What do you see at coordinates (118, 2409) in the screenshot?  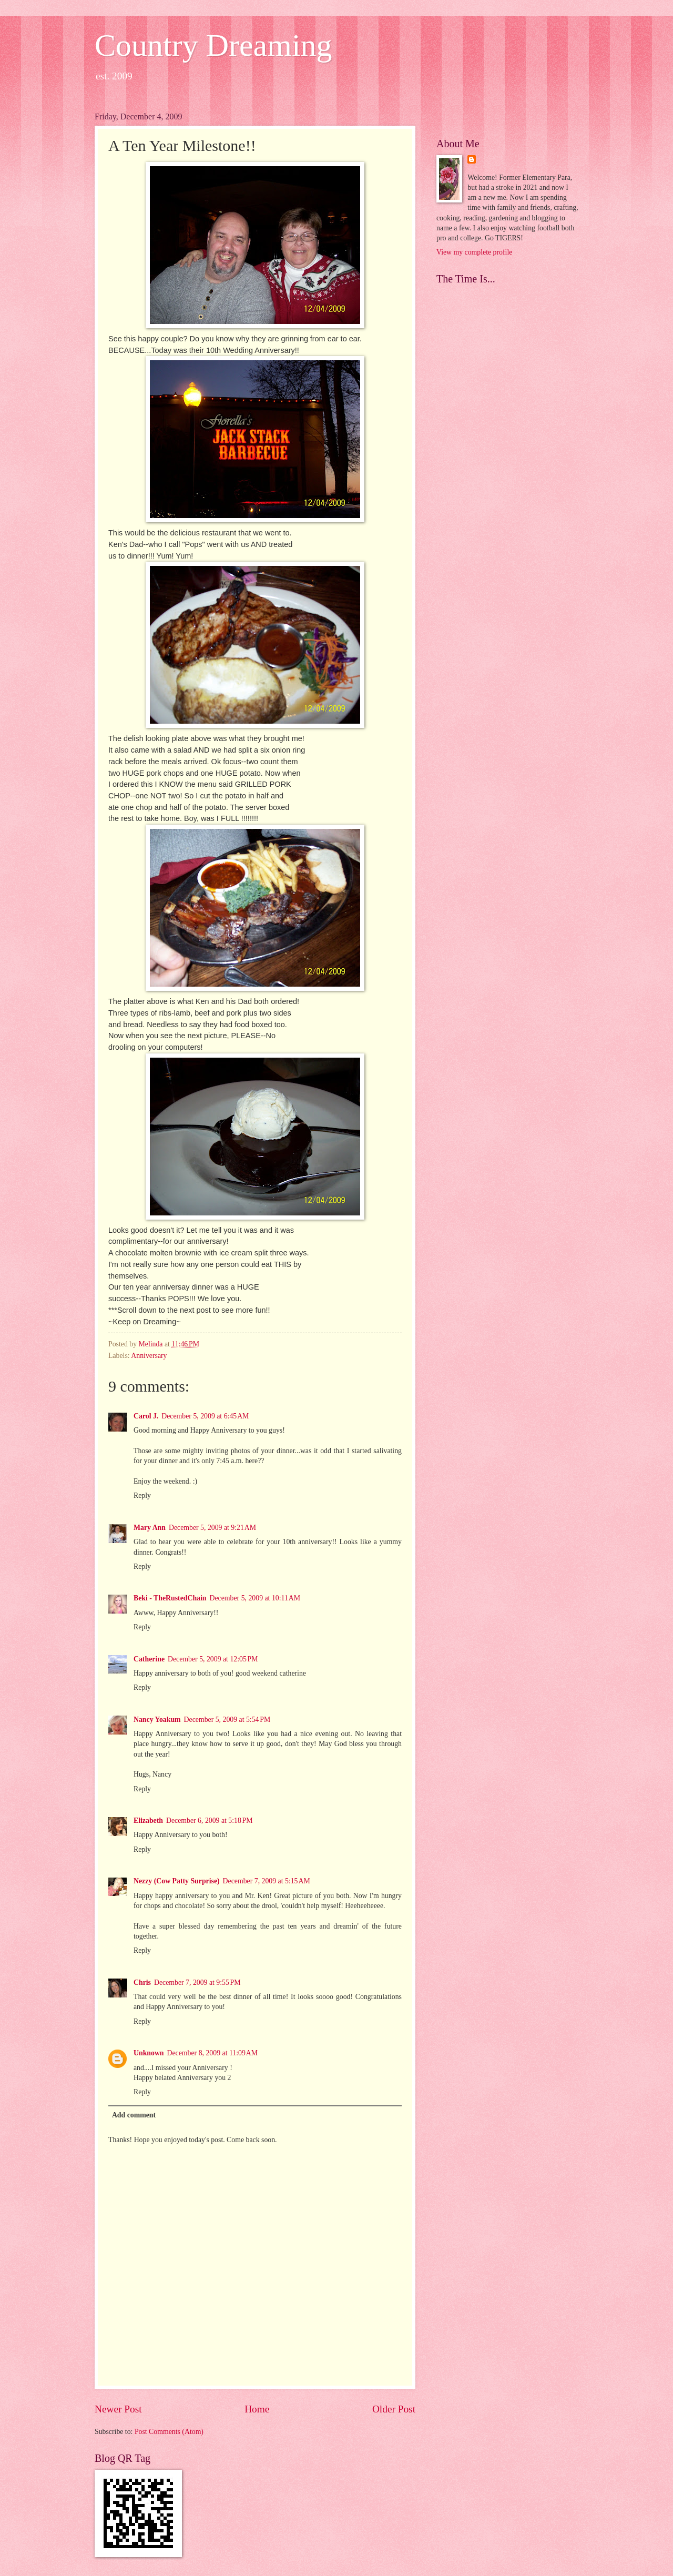 I see `Newer Post` at bounding box center [118, 2409].